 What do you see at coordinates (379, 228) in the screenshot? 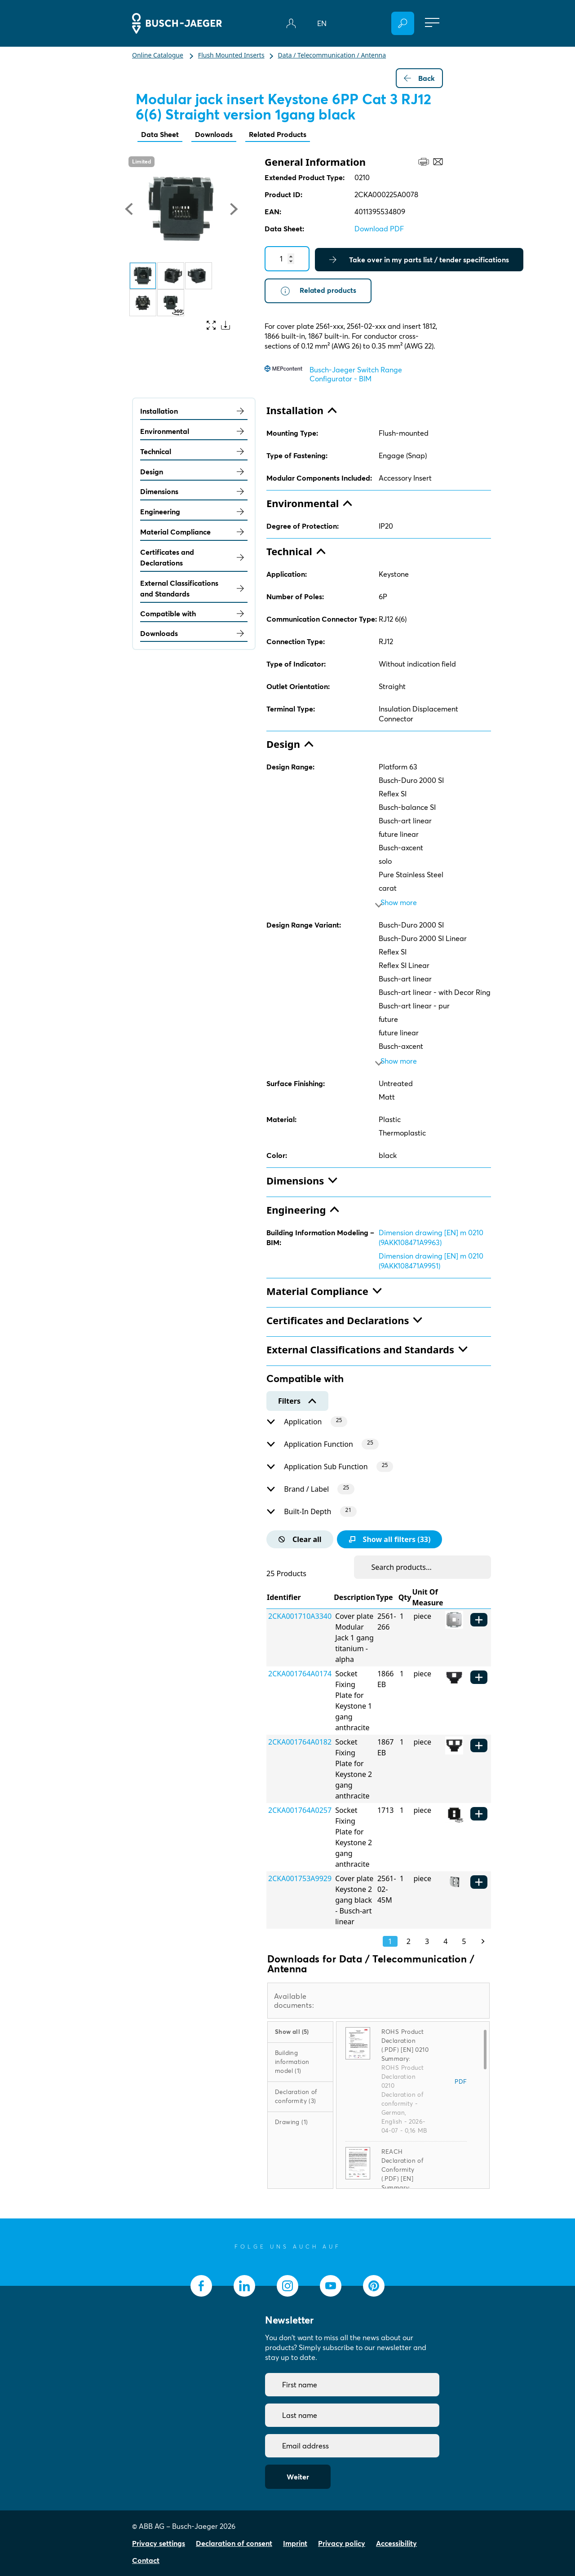
I see `Download PDF` at bounding box center [379, 228].